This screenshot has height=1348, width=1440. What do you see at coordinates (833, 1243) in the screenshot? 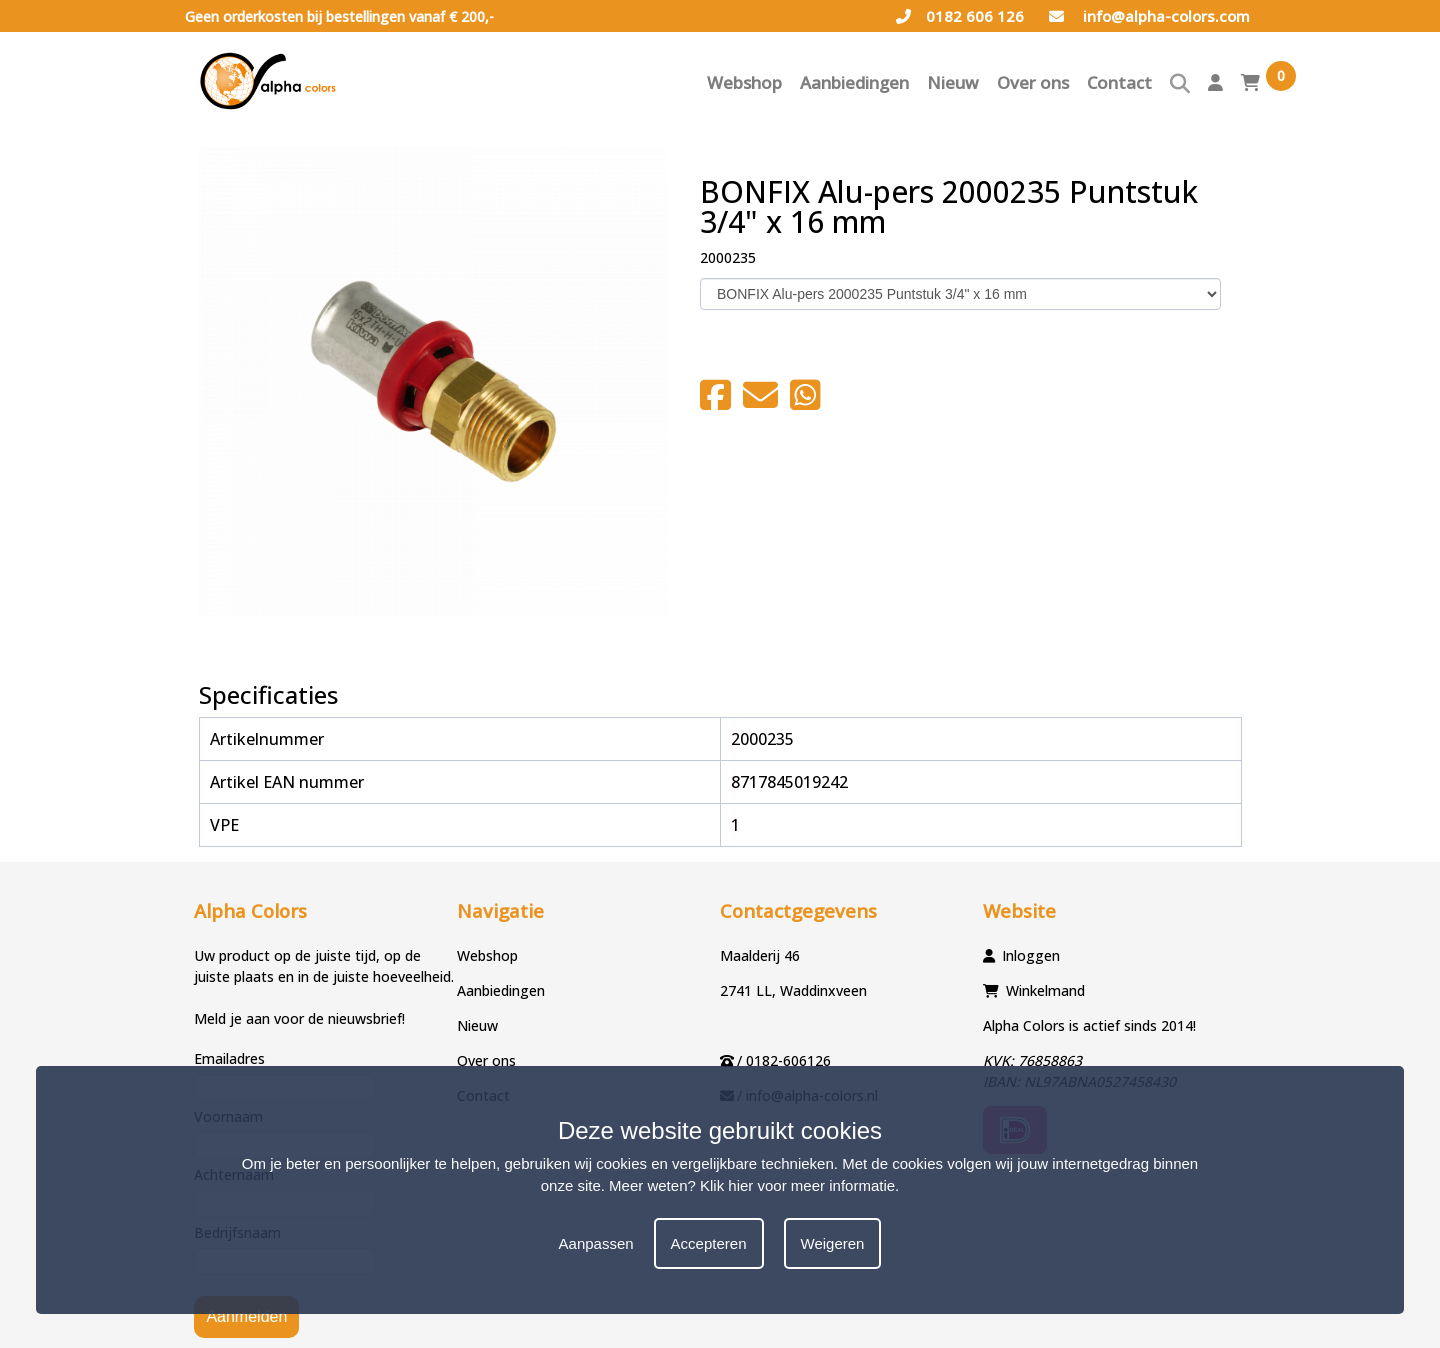
I see `Weigeren` at bounding box center [833, 1243].